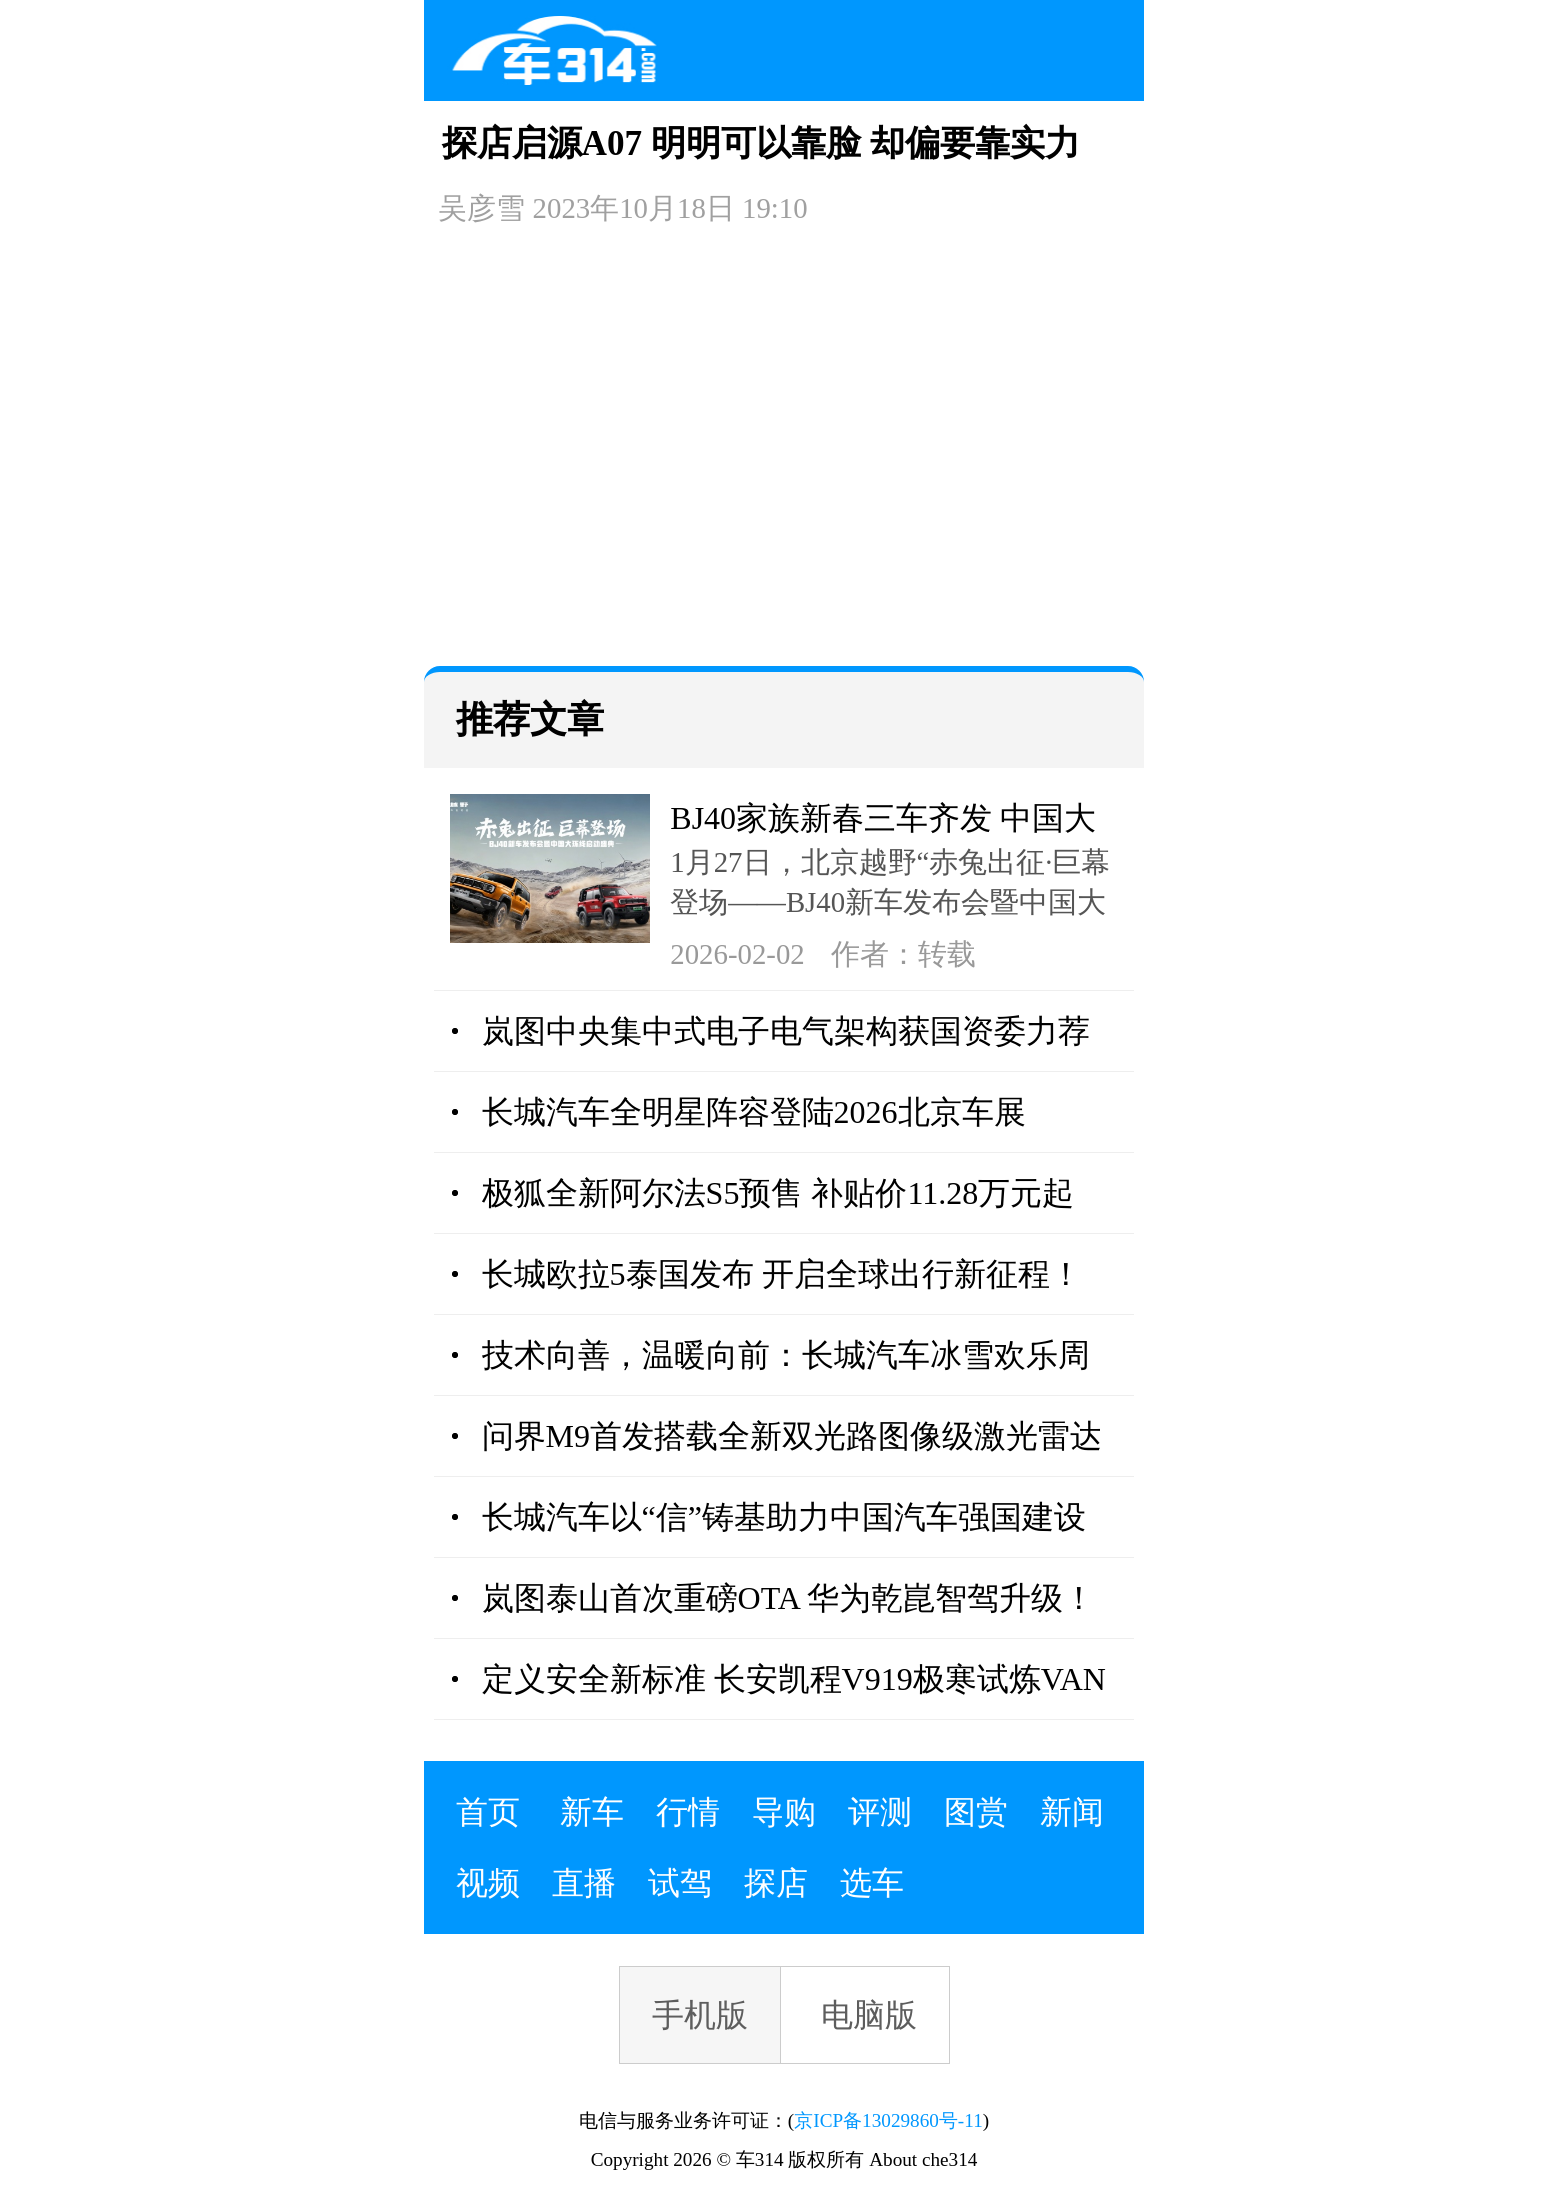 Image resolution: width=1568 pixels, height=2211 pixels. Describe the element at coordinates (754, 1112) in the screenshot. I see `长城汽车全明星阵容登陆2026北京车展` at that location.